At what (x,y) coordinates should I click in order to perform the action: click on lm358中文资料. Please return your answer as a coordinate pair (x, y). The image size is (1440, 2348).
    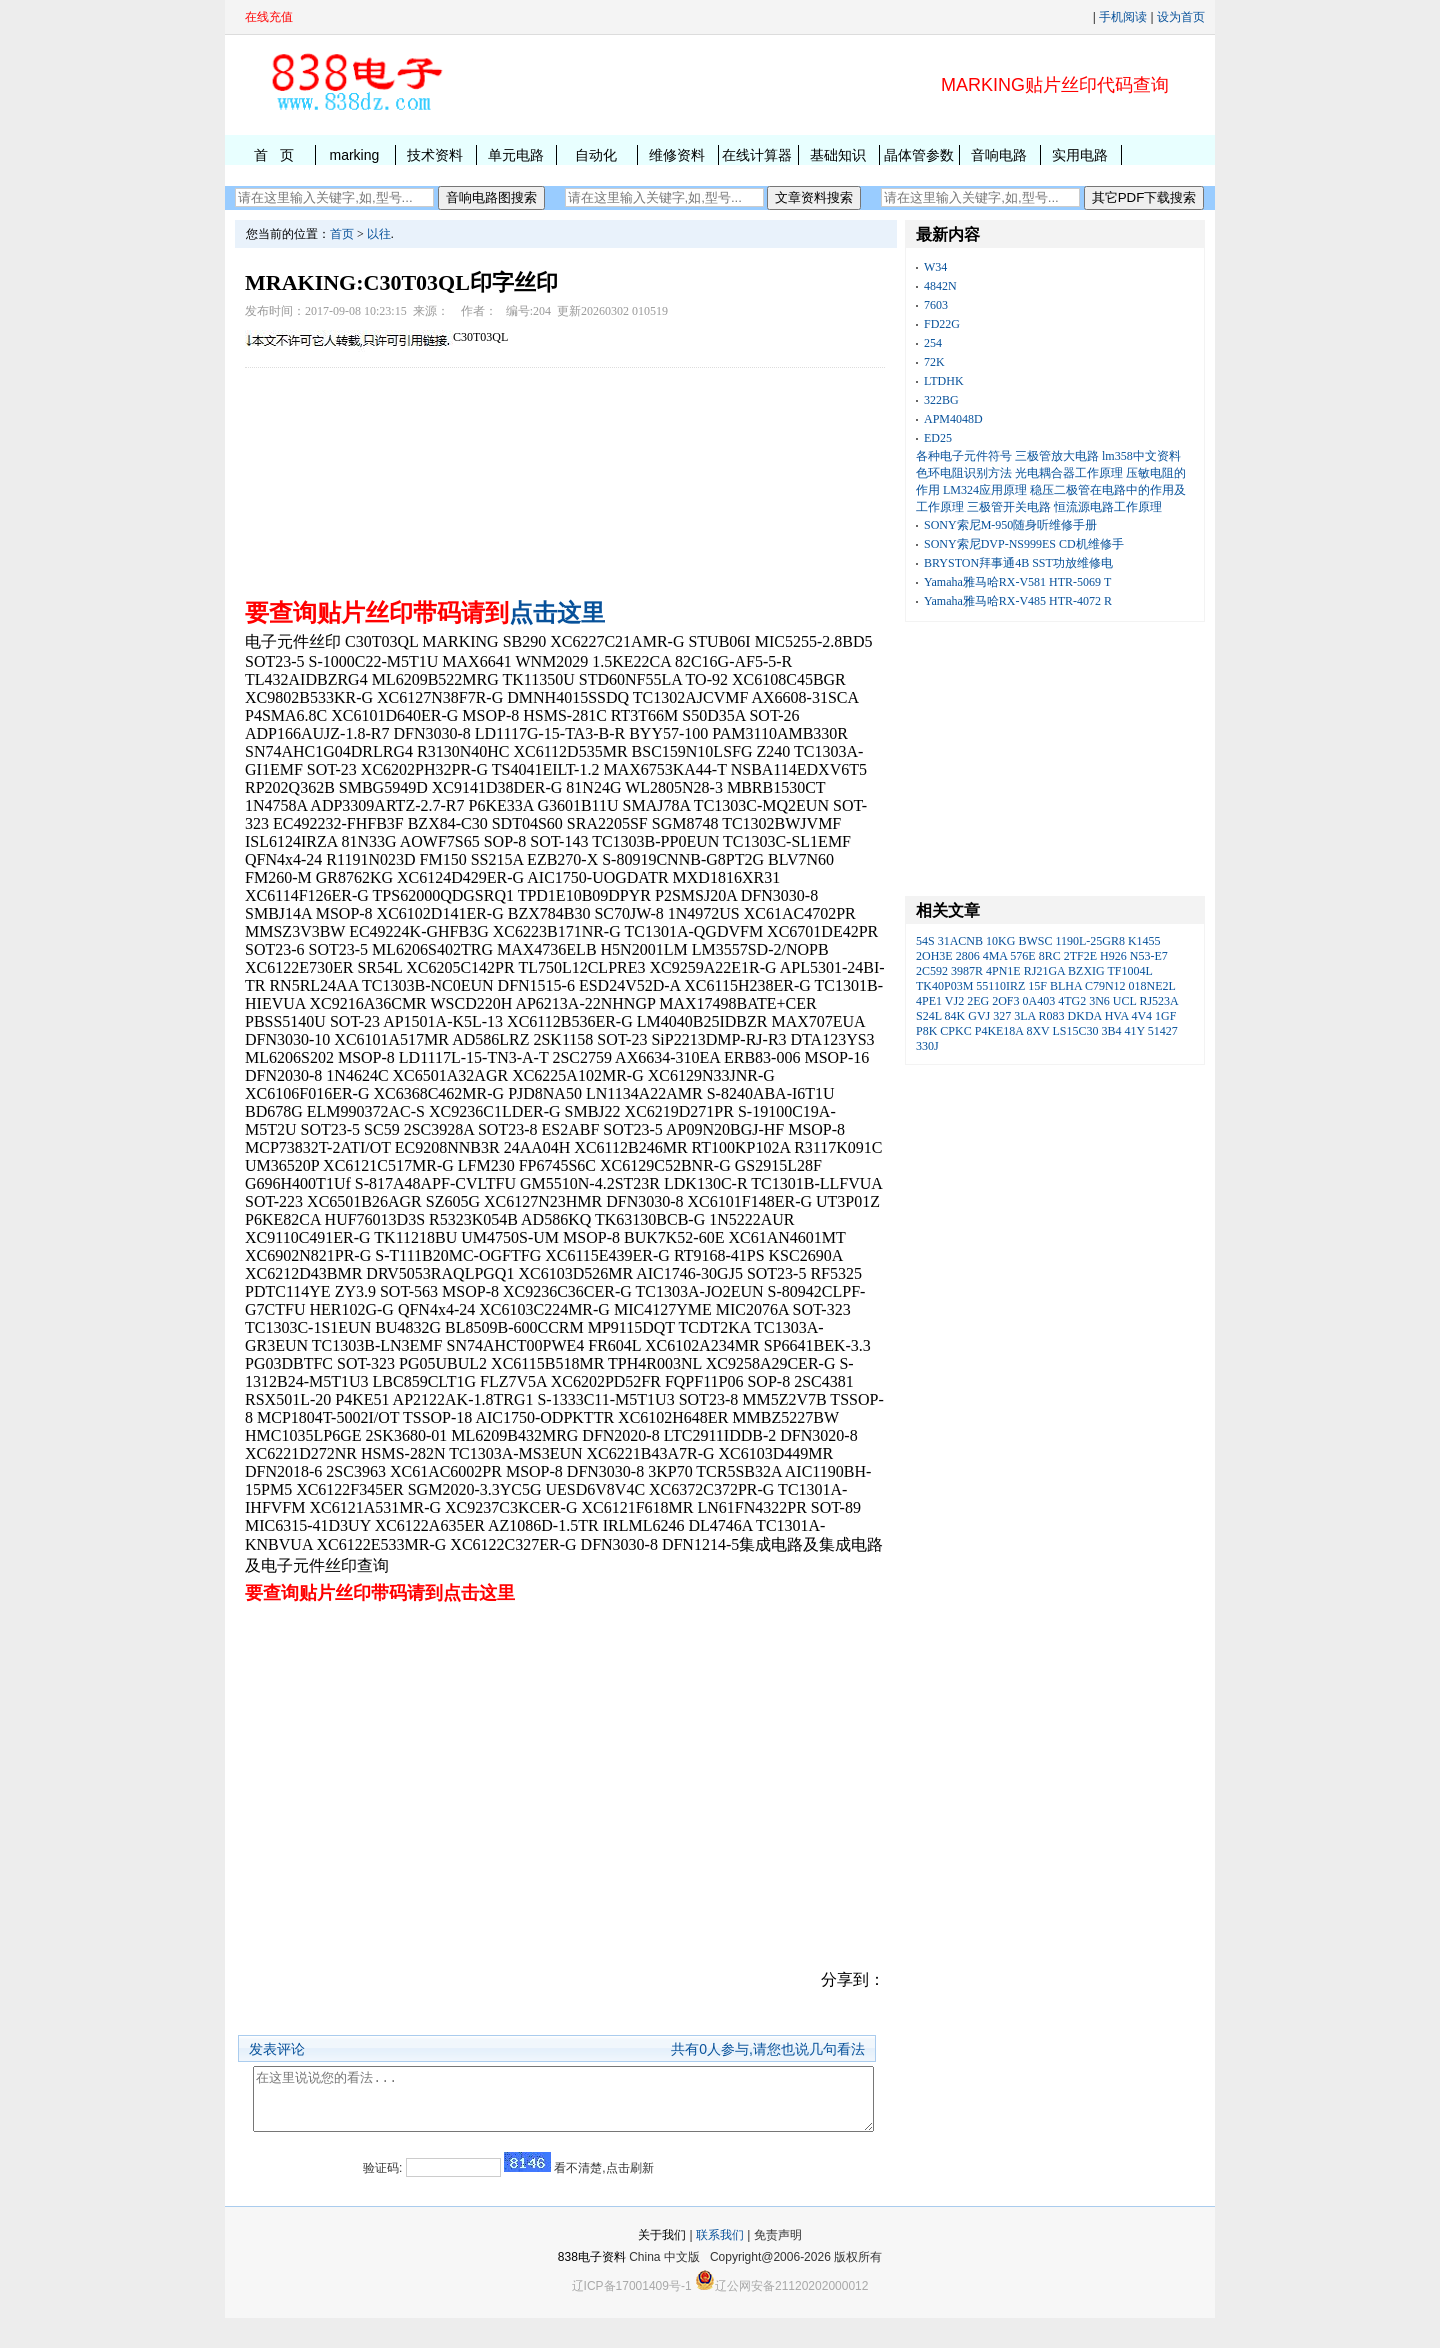
    Looking at the image, I should click on (1141, 456).